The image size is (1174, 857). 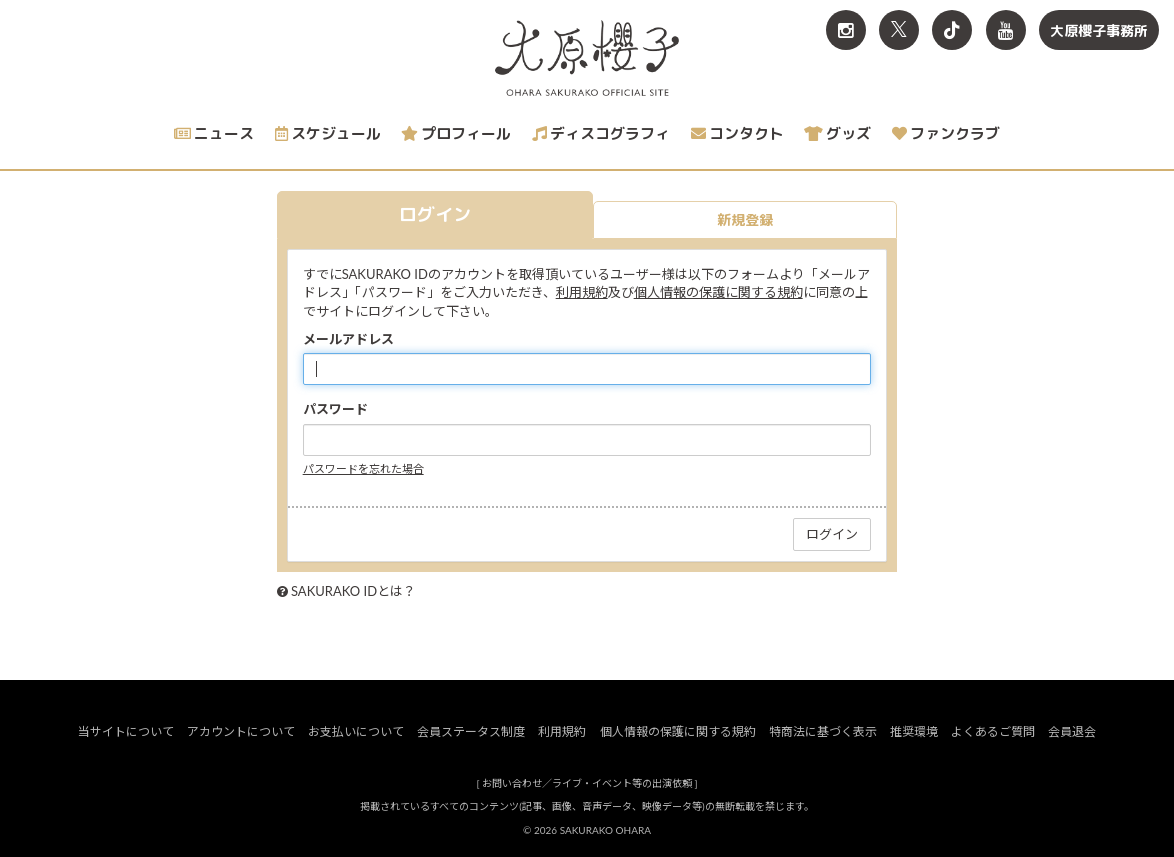 What do you see at coordinates (899, 30) in the screenshot?
I see `[関連サイト X<br>（旧twitter）]` at bounding box center [899, 30].